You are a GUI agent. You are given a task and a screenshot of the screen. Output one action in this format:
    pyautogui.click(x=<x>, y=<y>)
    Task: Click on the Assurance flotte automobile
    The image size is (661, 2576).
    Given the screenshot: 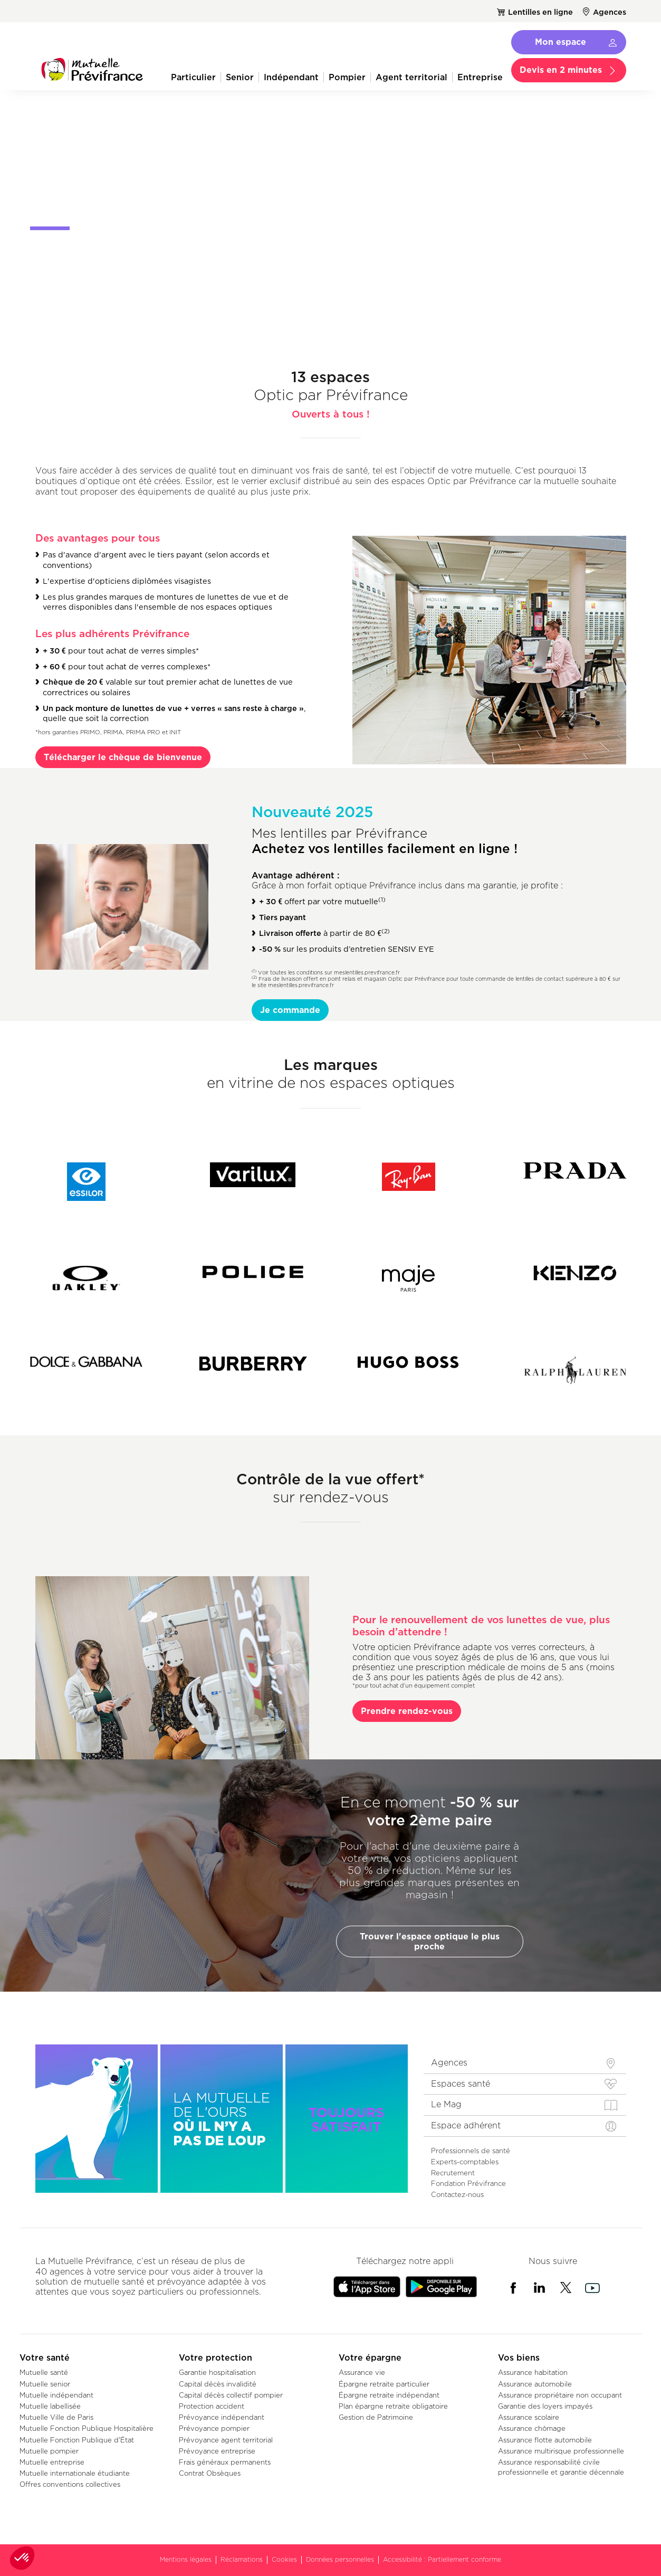 What is the action you would take?
    pyautogui.click(x=545, y=2440)
    